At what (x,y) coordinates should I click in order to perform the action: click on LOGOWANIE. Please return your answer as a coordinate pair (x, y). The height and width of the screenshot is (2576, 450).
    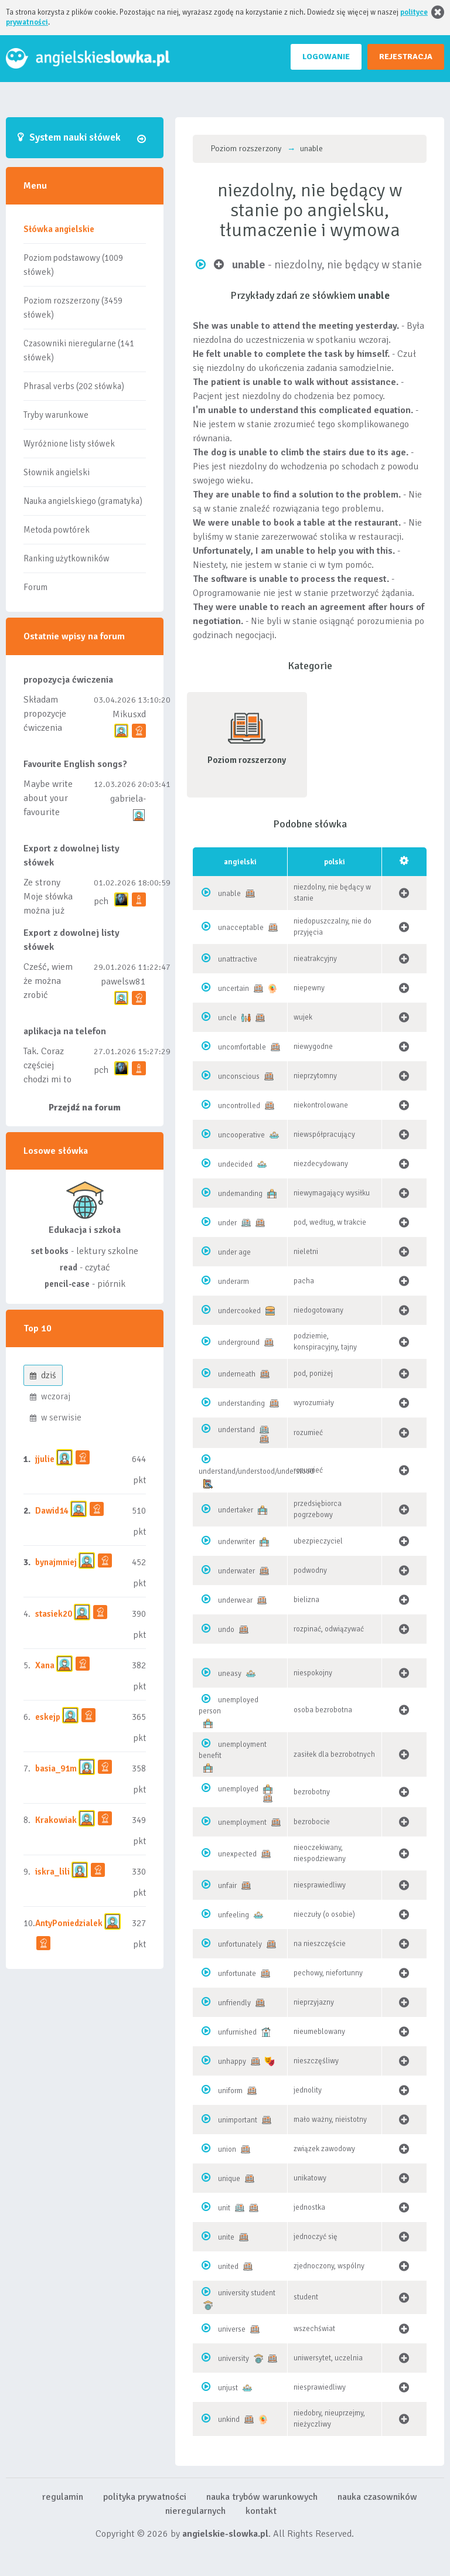
    Looking at the image, I should click on (326, 57).